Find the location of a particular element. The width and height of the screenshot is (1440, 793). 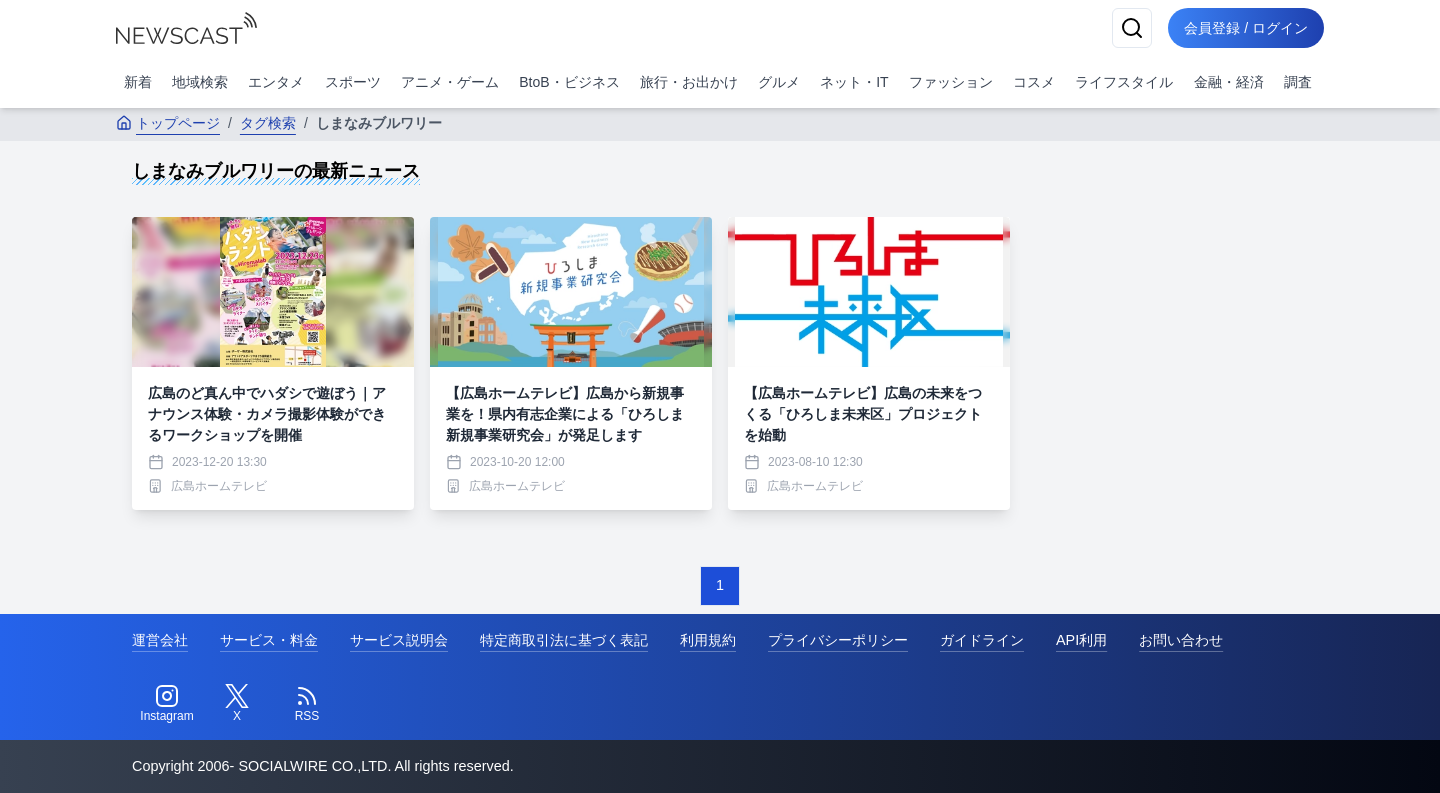

アニメ・ゲーム is located at coordinates (450, 82).